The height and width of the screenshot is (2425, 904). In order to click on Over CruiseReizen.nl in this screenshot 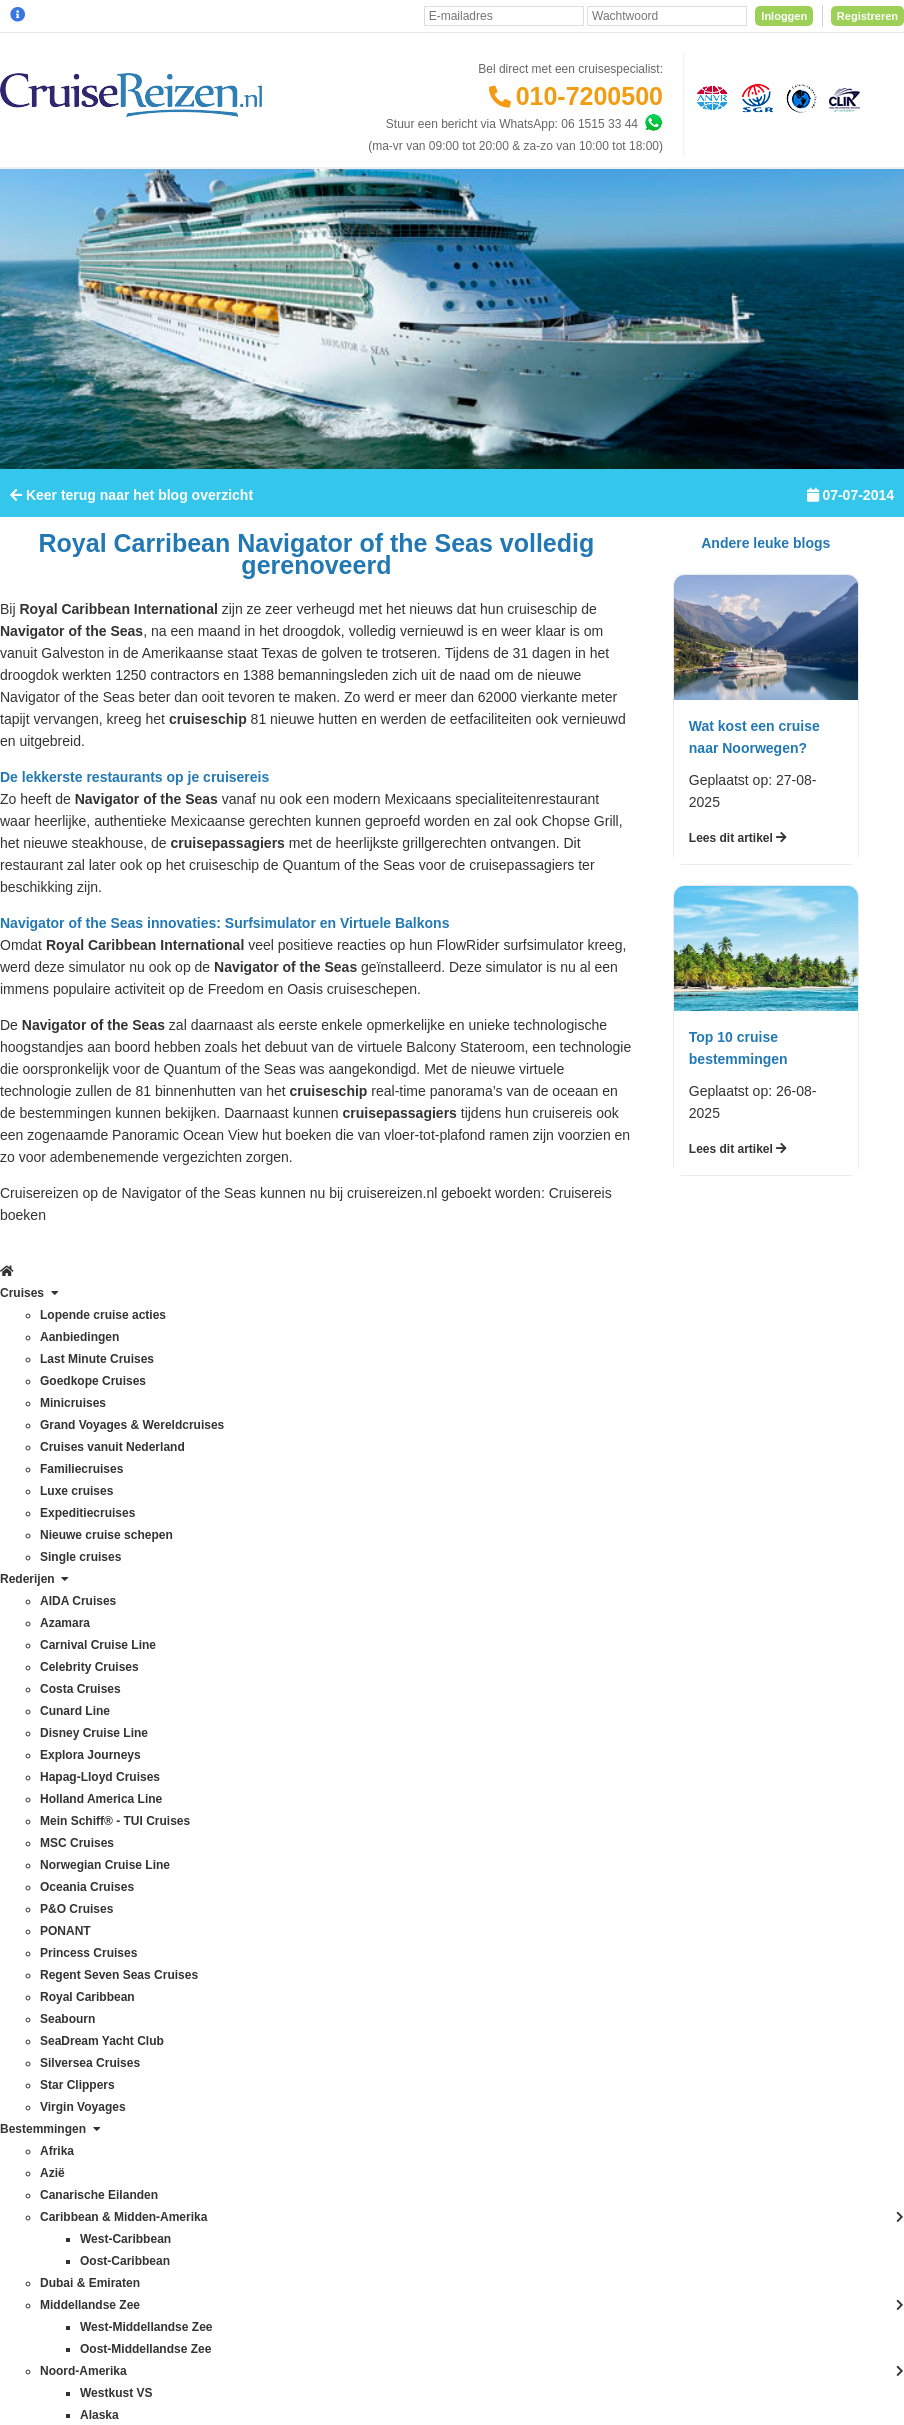, I will do `click(394, 1785)`.